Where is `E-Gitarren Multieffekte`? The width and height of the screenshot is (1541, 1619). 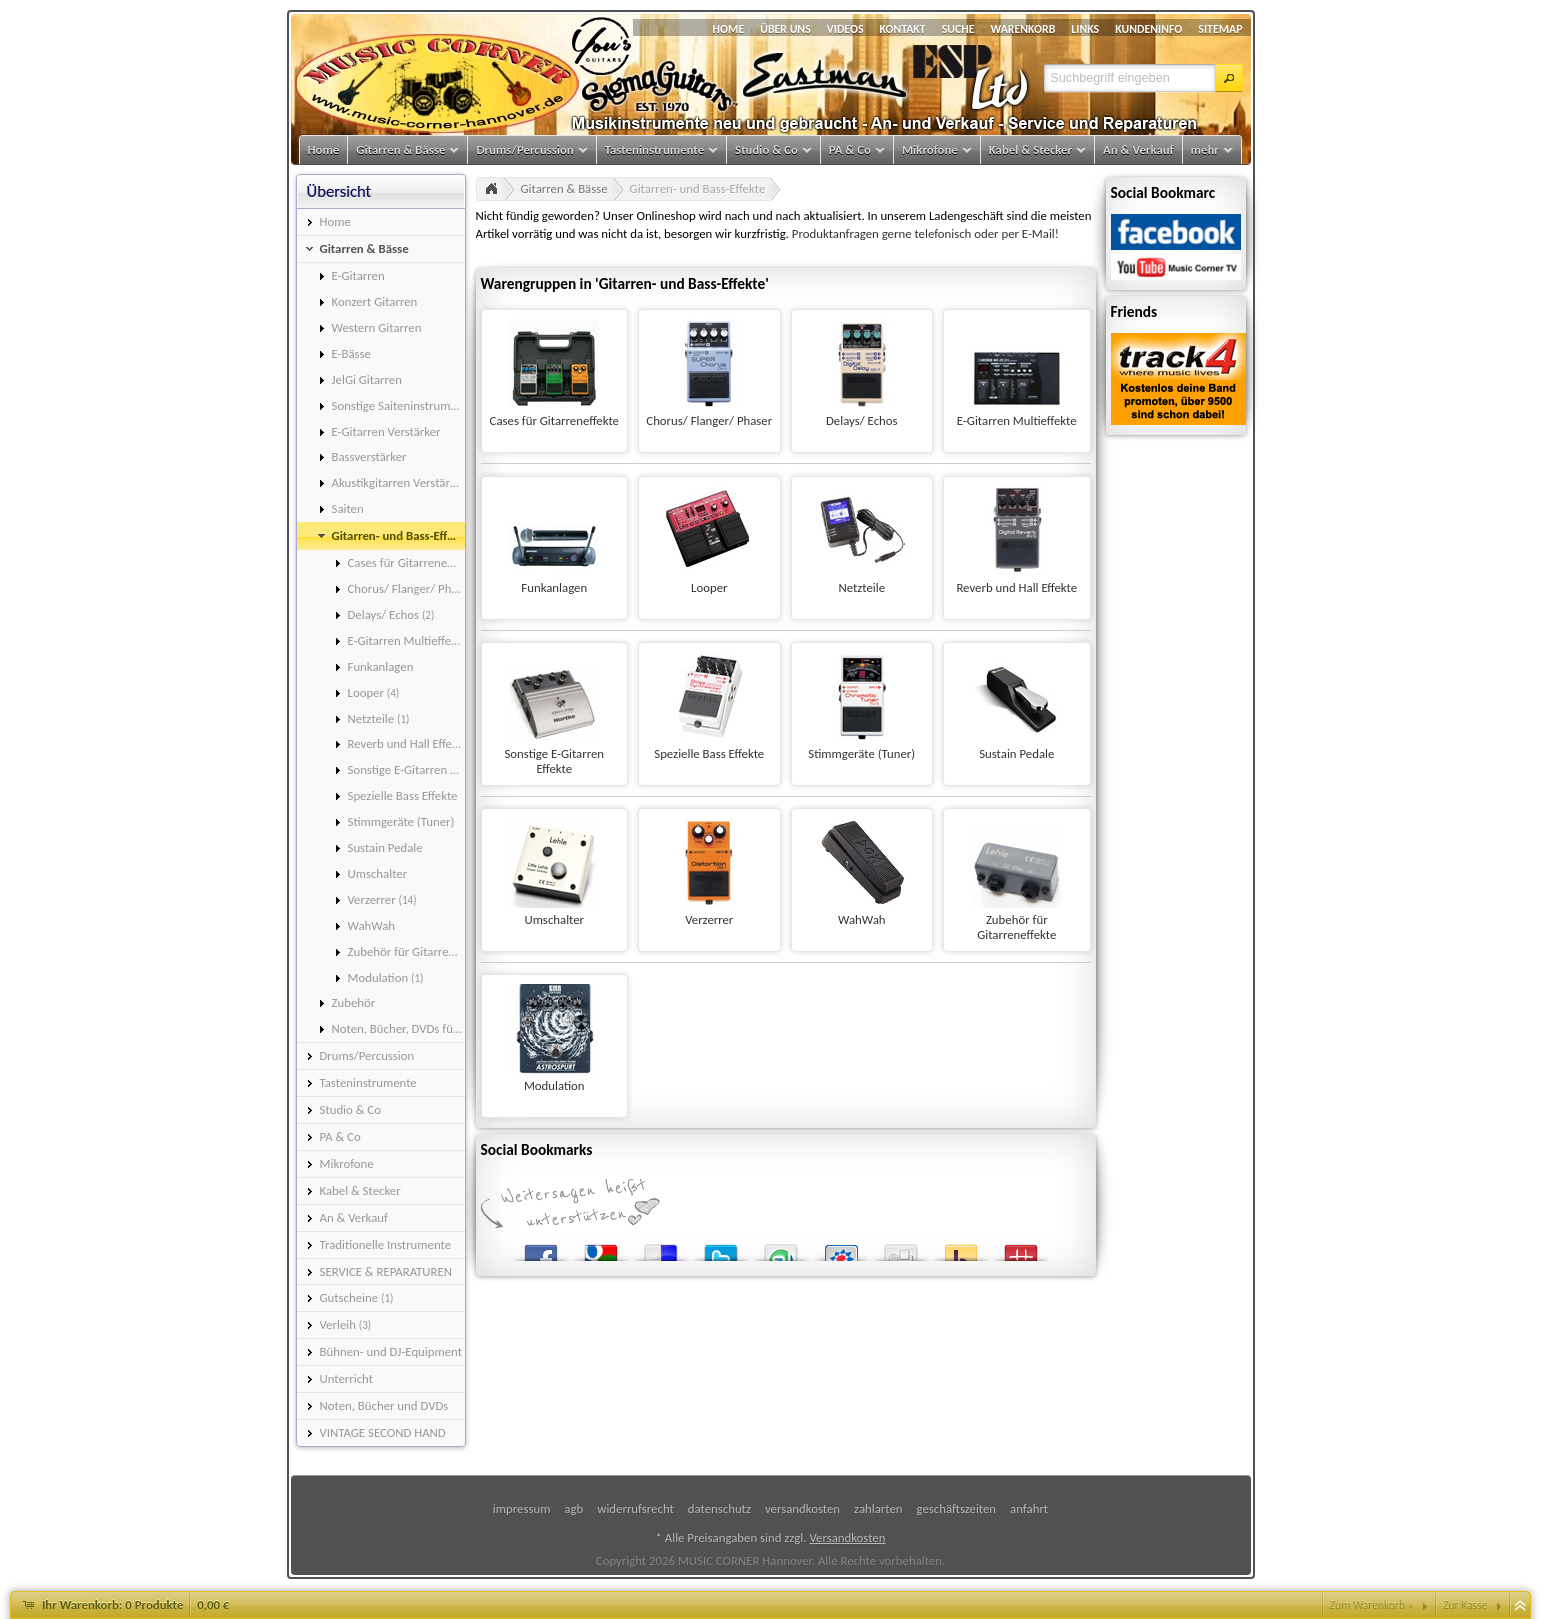 E-Gitarren Multieffekte is located at coordinates (1017, 420).